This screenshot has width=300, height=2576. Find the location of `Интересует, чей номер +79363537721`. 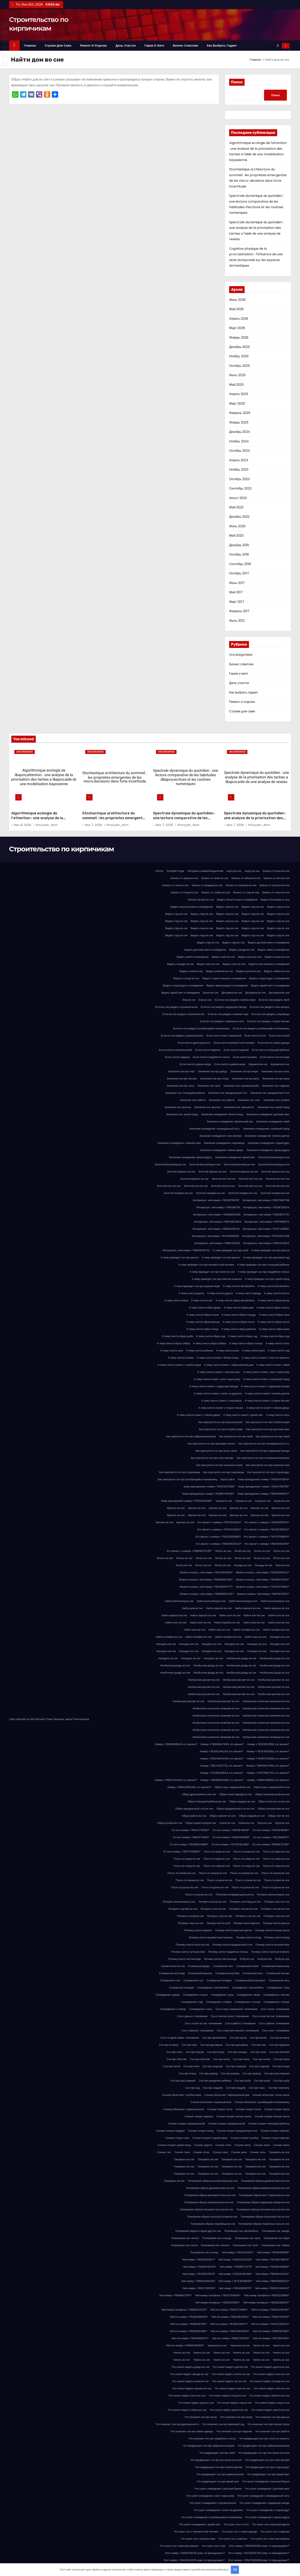

Интересует, чей номер +79363537721 is located at coordinates (266, 1214).